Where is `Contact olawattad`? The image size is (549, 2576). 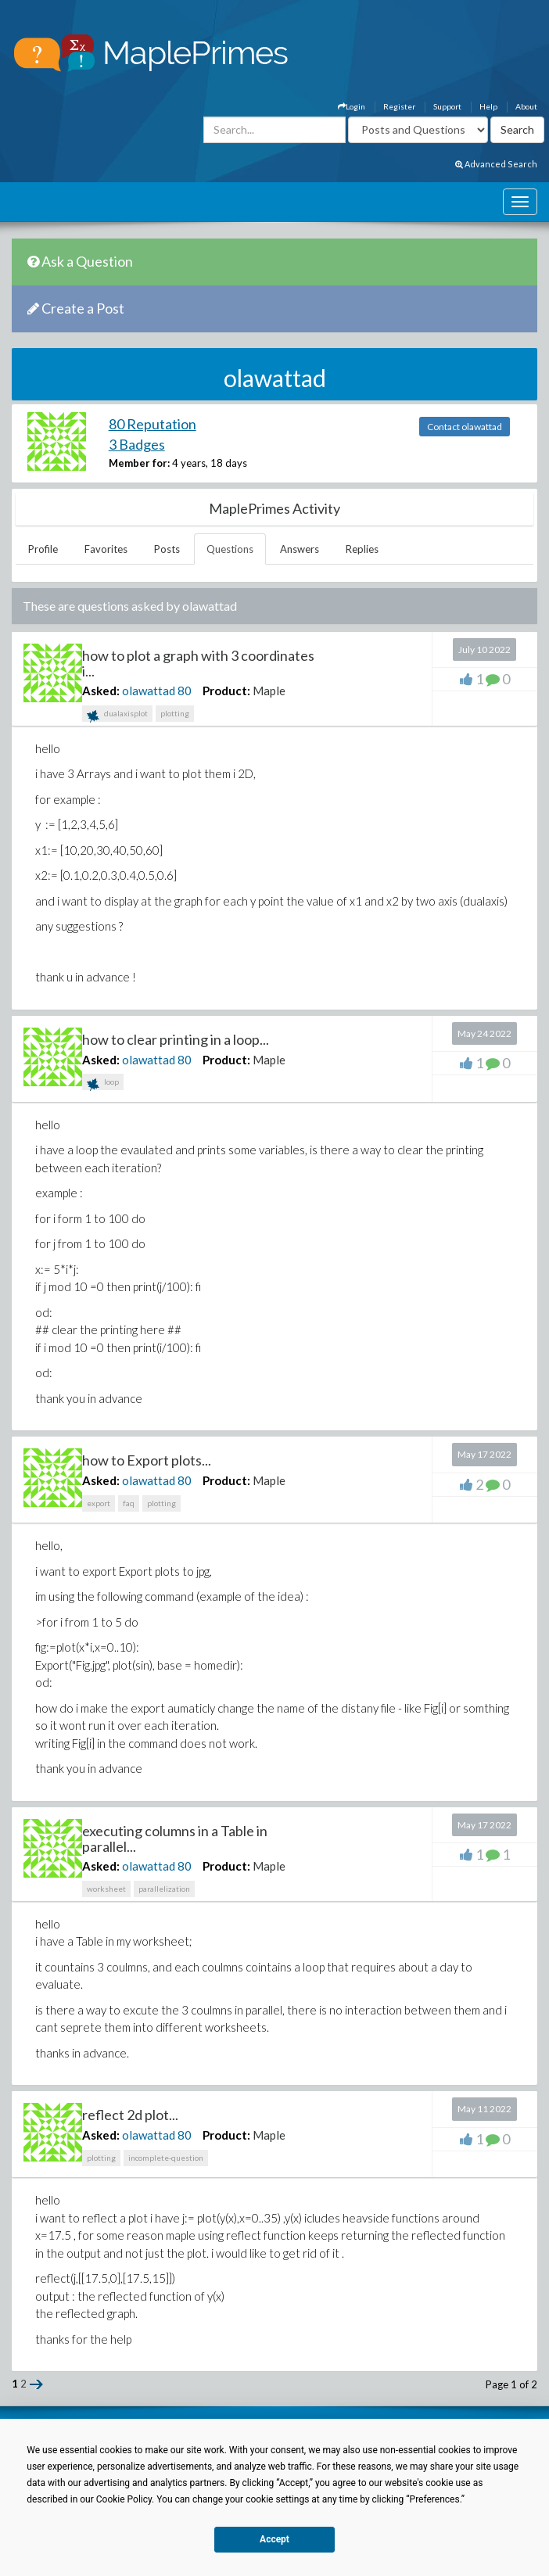 Contact olawattad is located at coordinates (464, 426).